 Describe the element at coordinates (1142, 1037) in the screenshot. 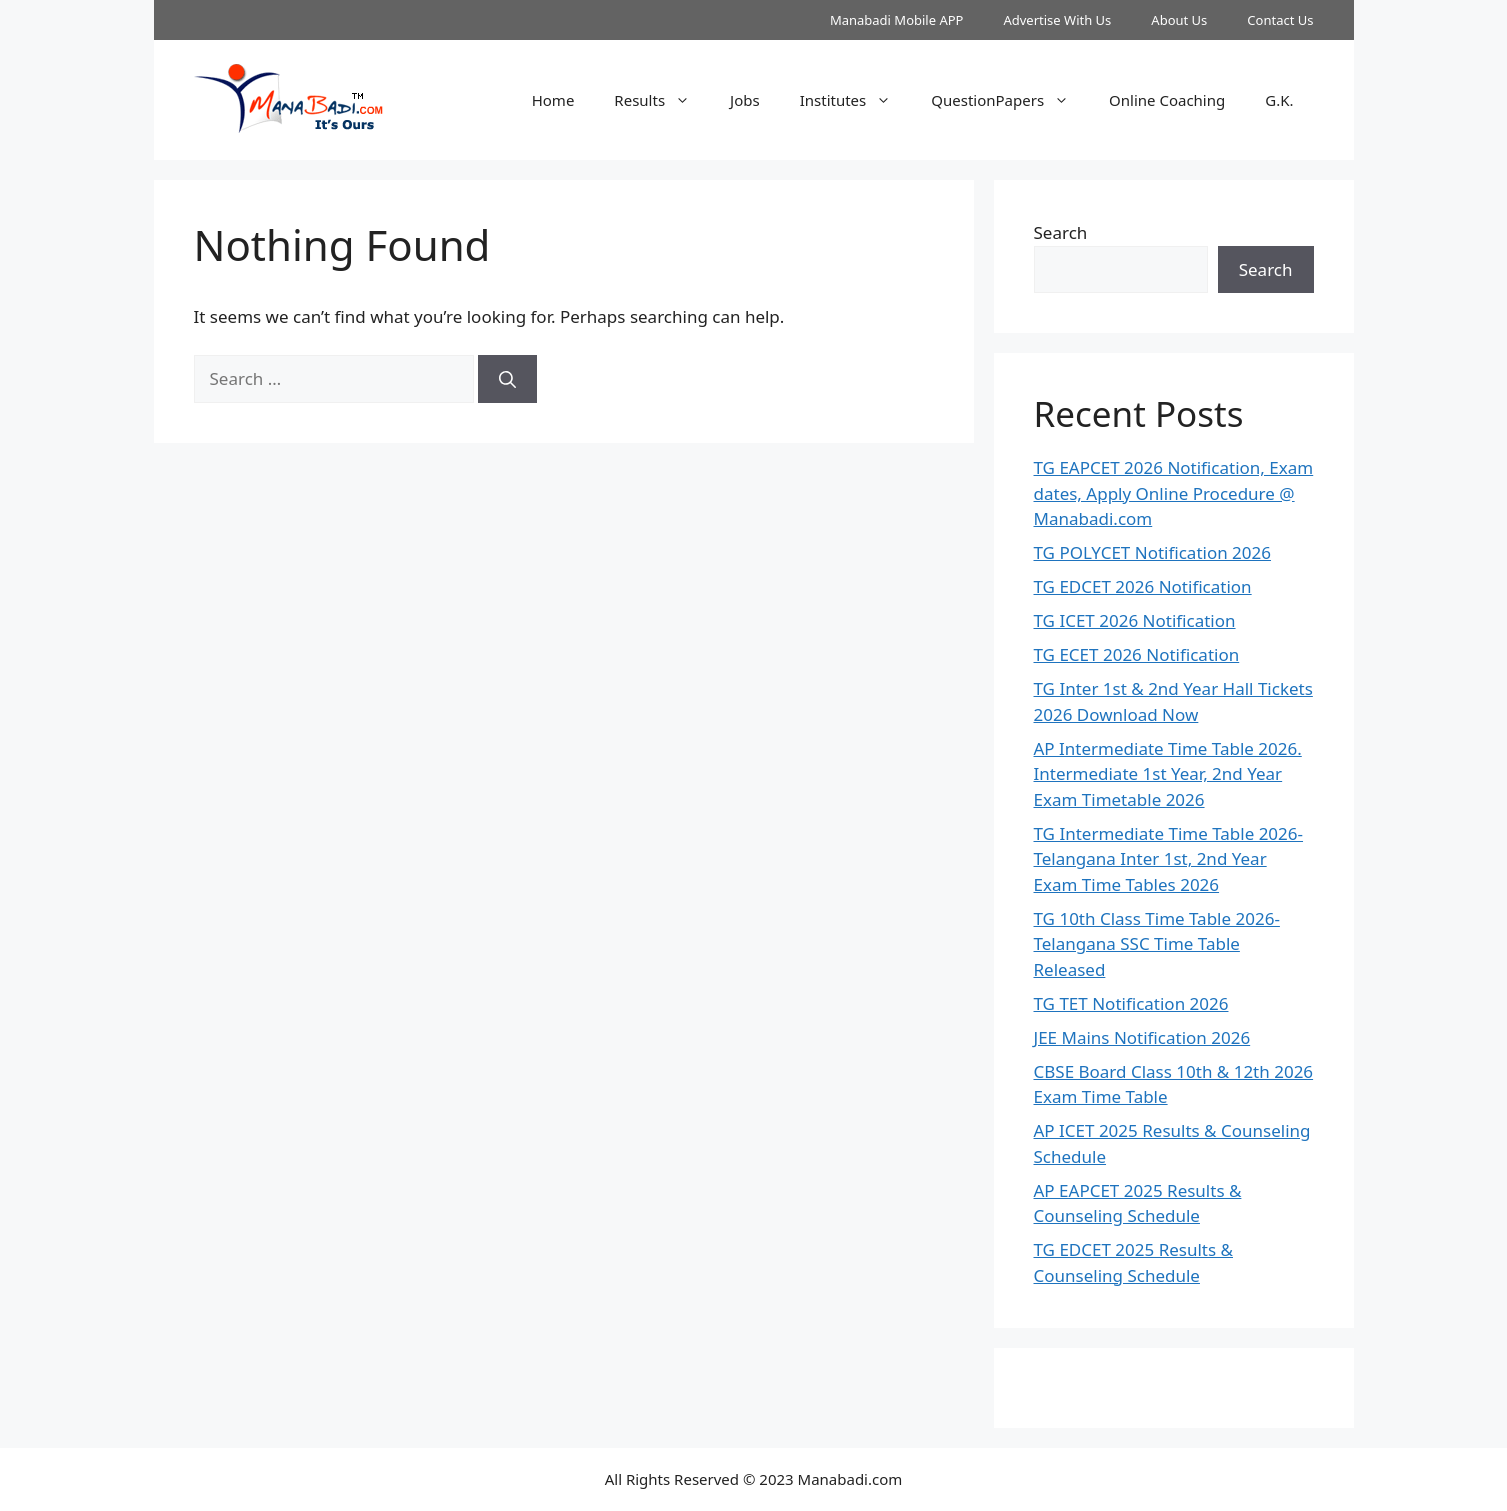

I see `JEE Mains Notification 2026` at that location.